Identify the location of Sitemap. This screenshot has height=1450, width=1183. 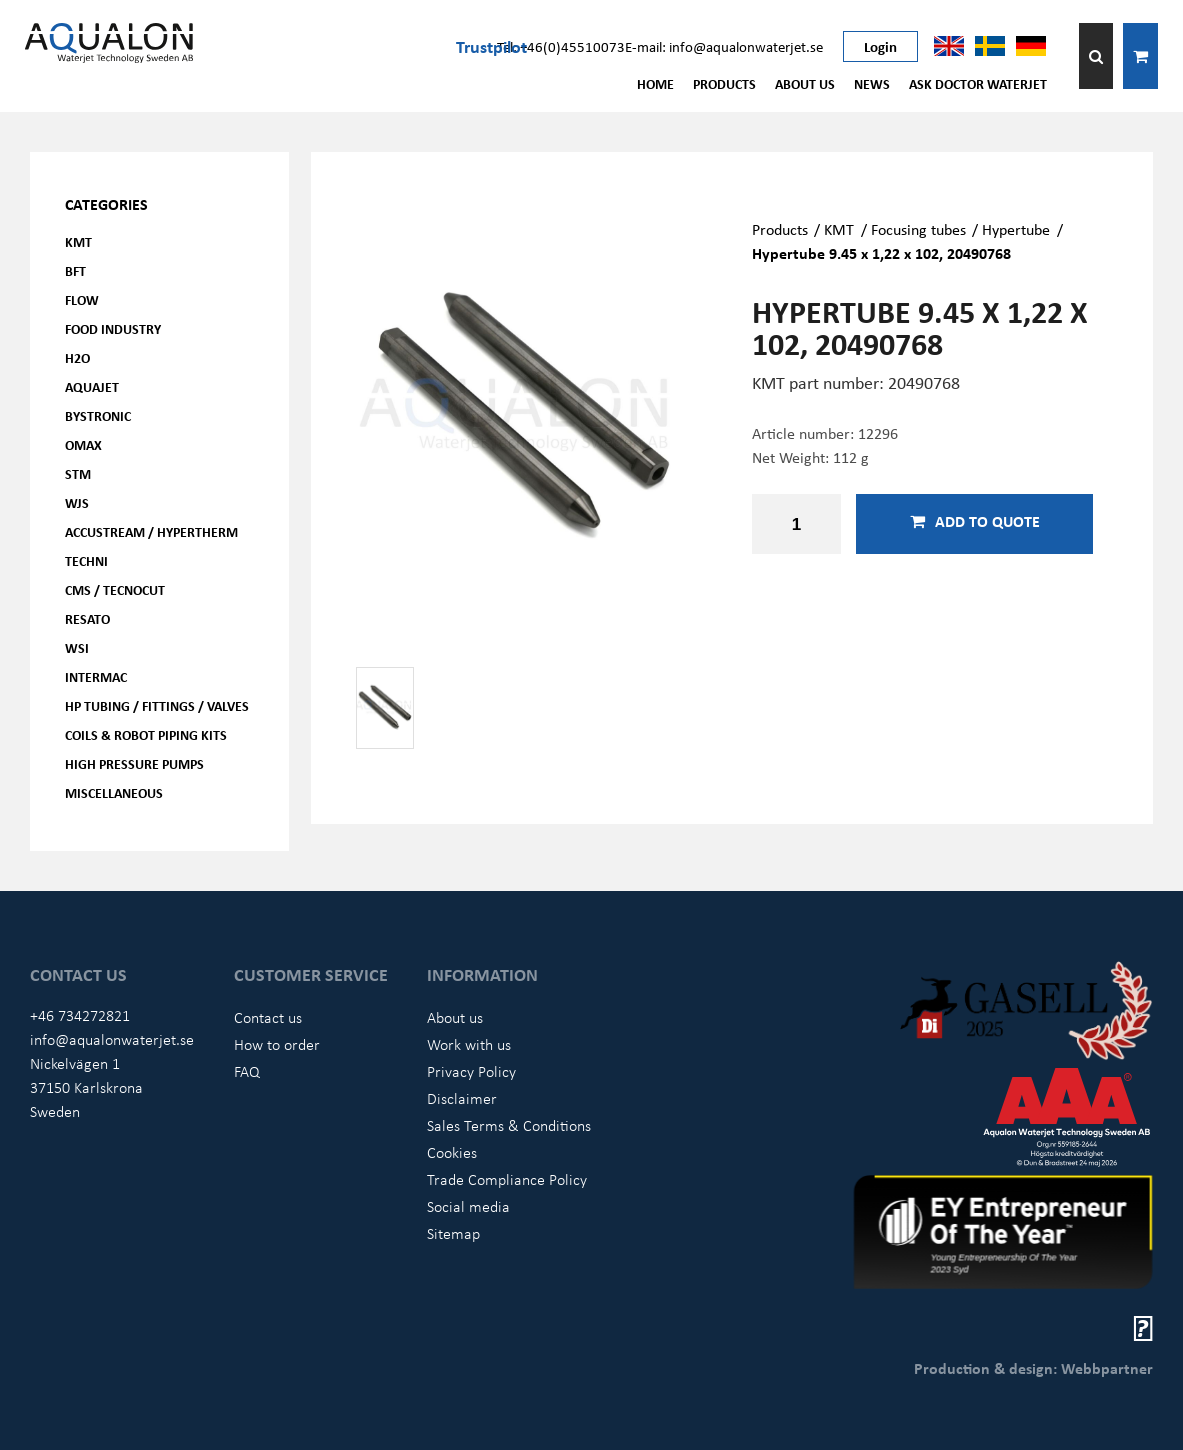
(453, 1233).